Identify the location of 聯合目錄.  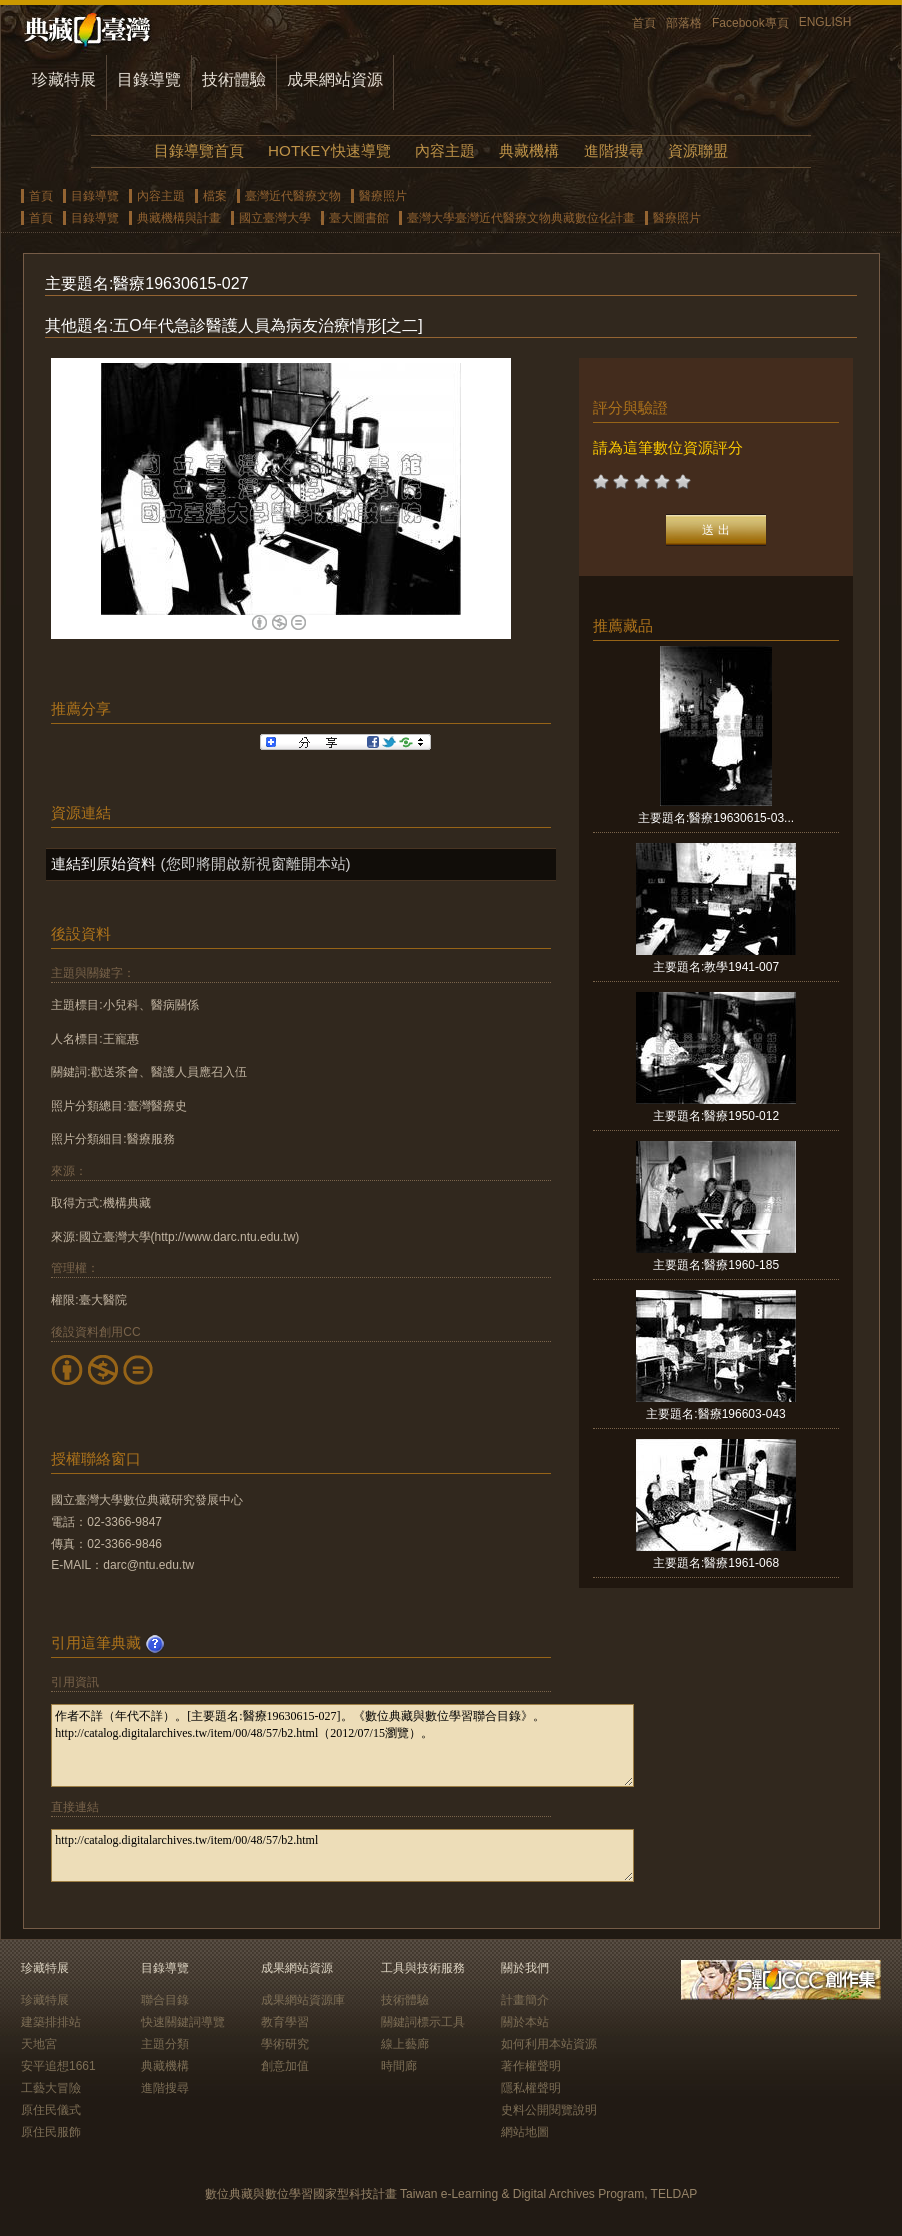
(165, 2000).